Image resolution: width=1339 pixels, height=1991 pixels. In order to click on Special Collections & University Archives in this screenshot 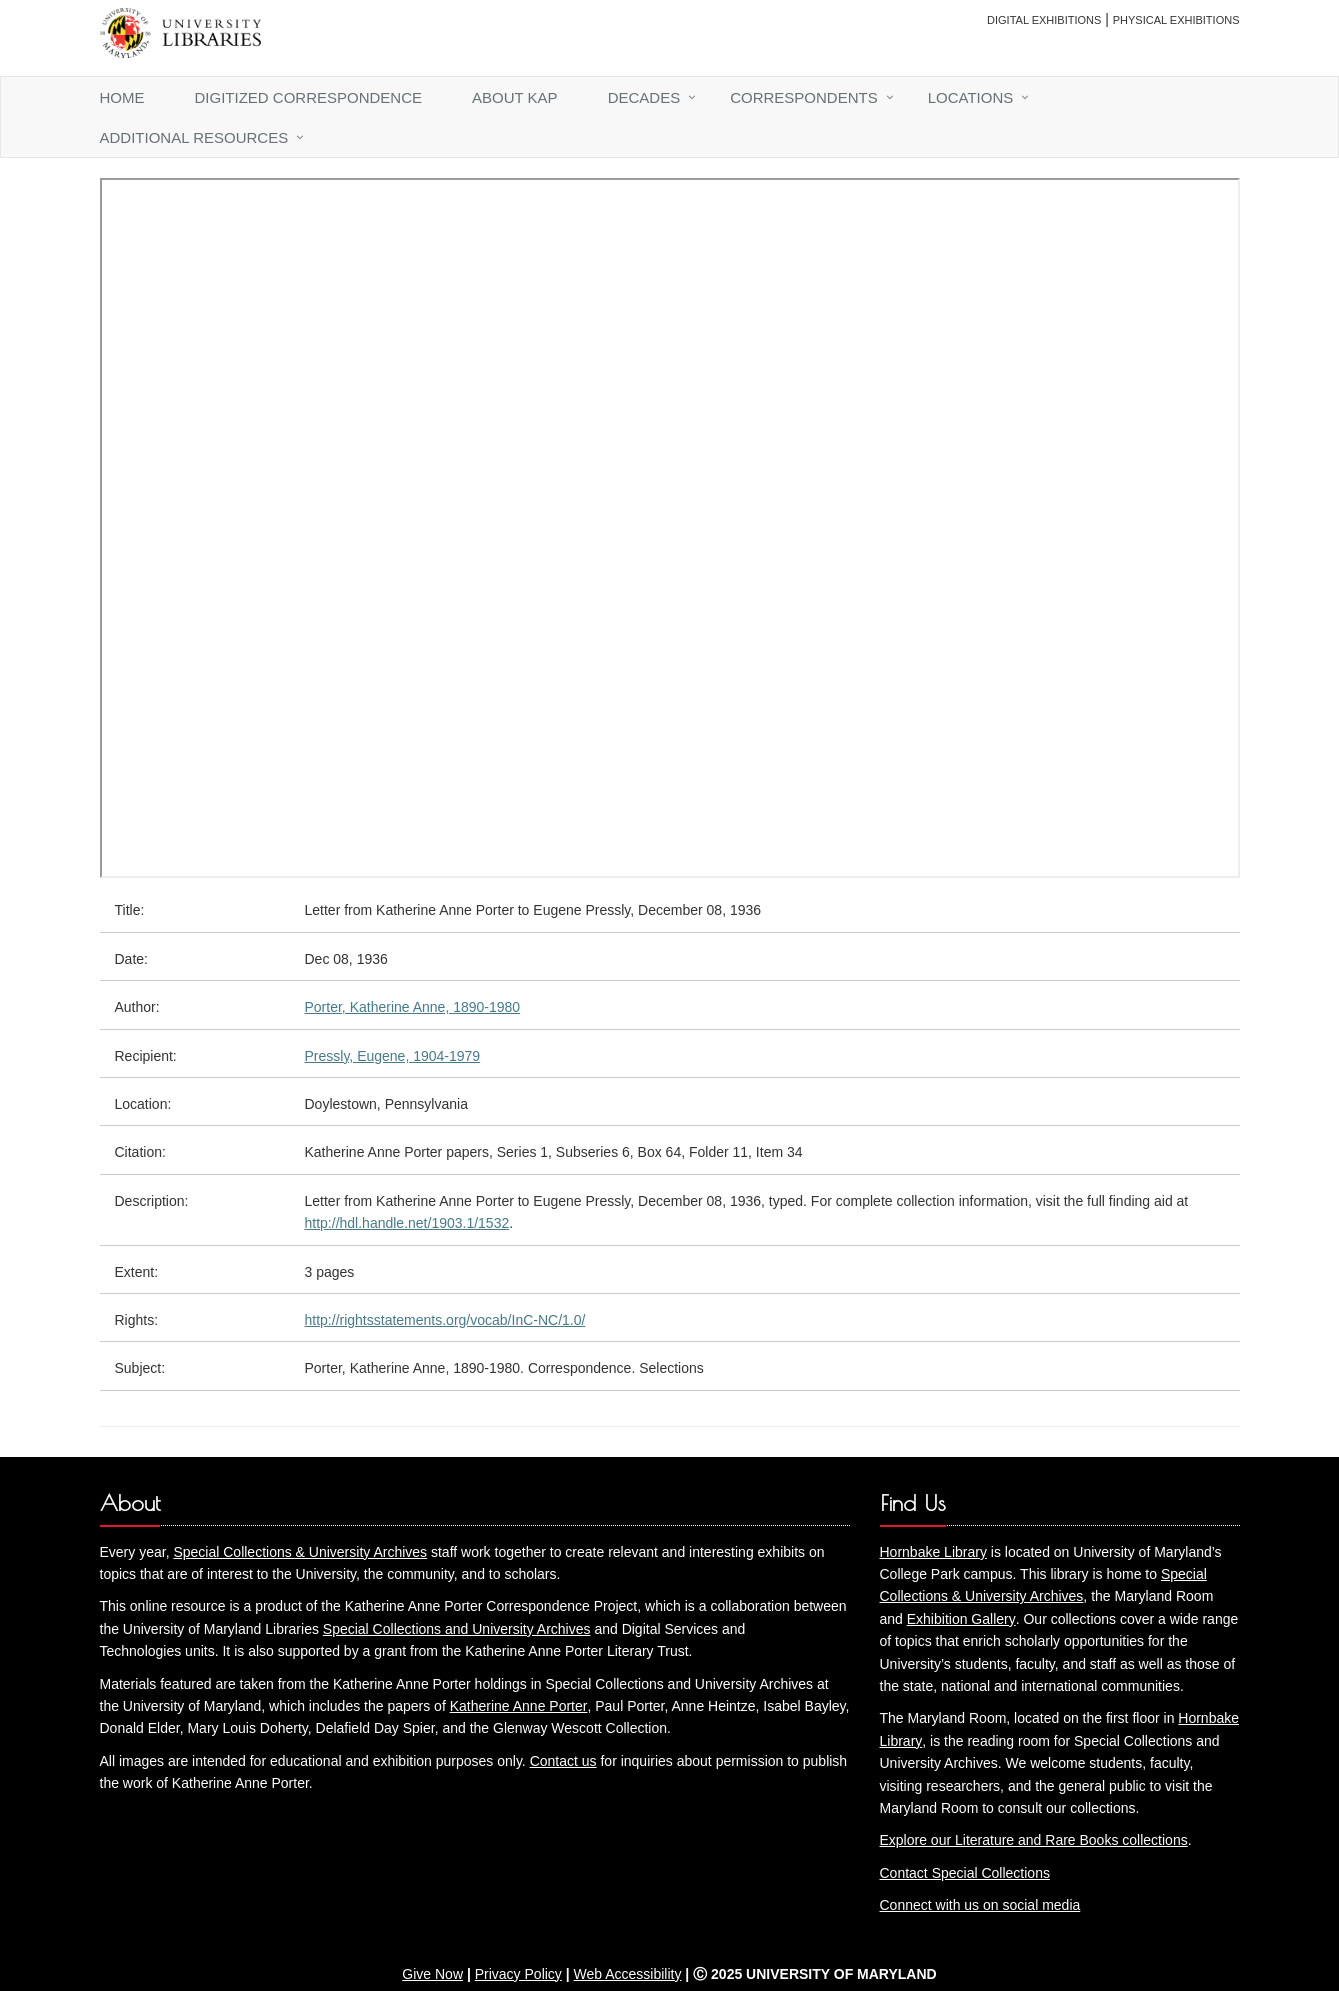, I will do `click(300, 1552)`.